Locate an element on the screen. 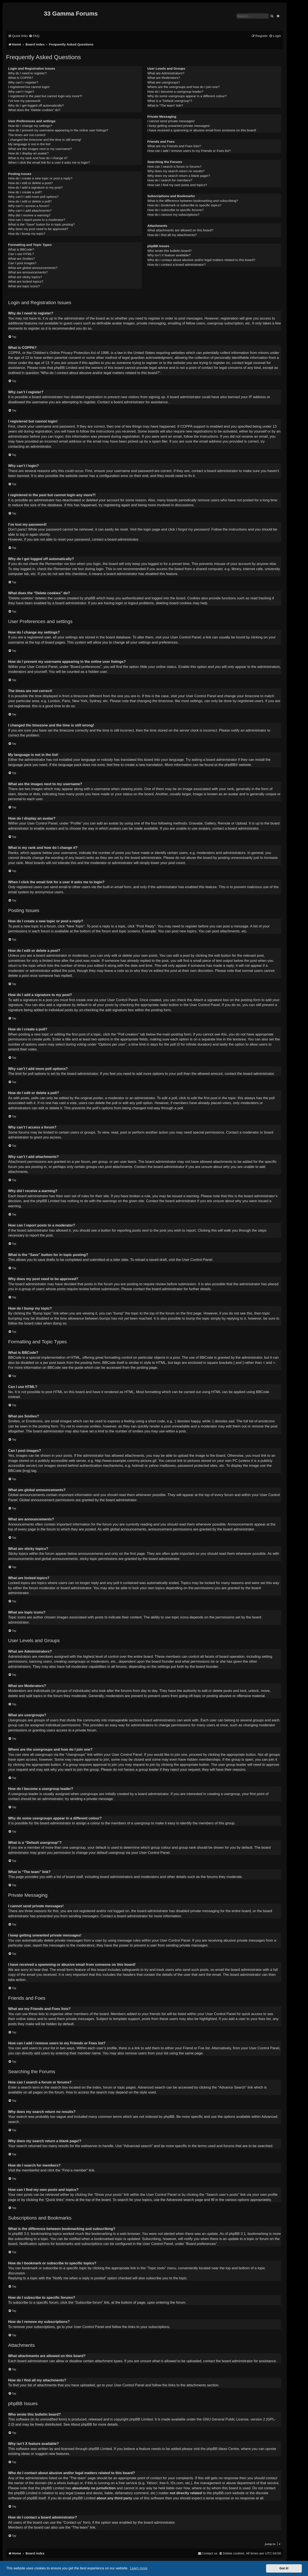  What are Moderators? is located at coordinates (163, 77).